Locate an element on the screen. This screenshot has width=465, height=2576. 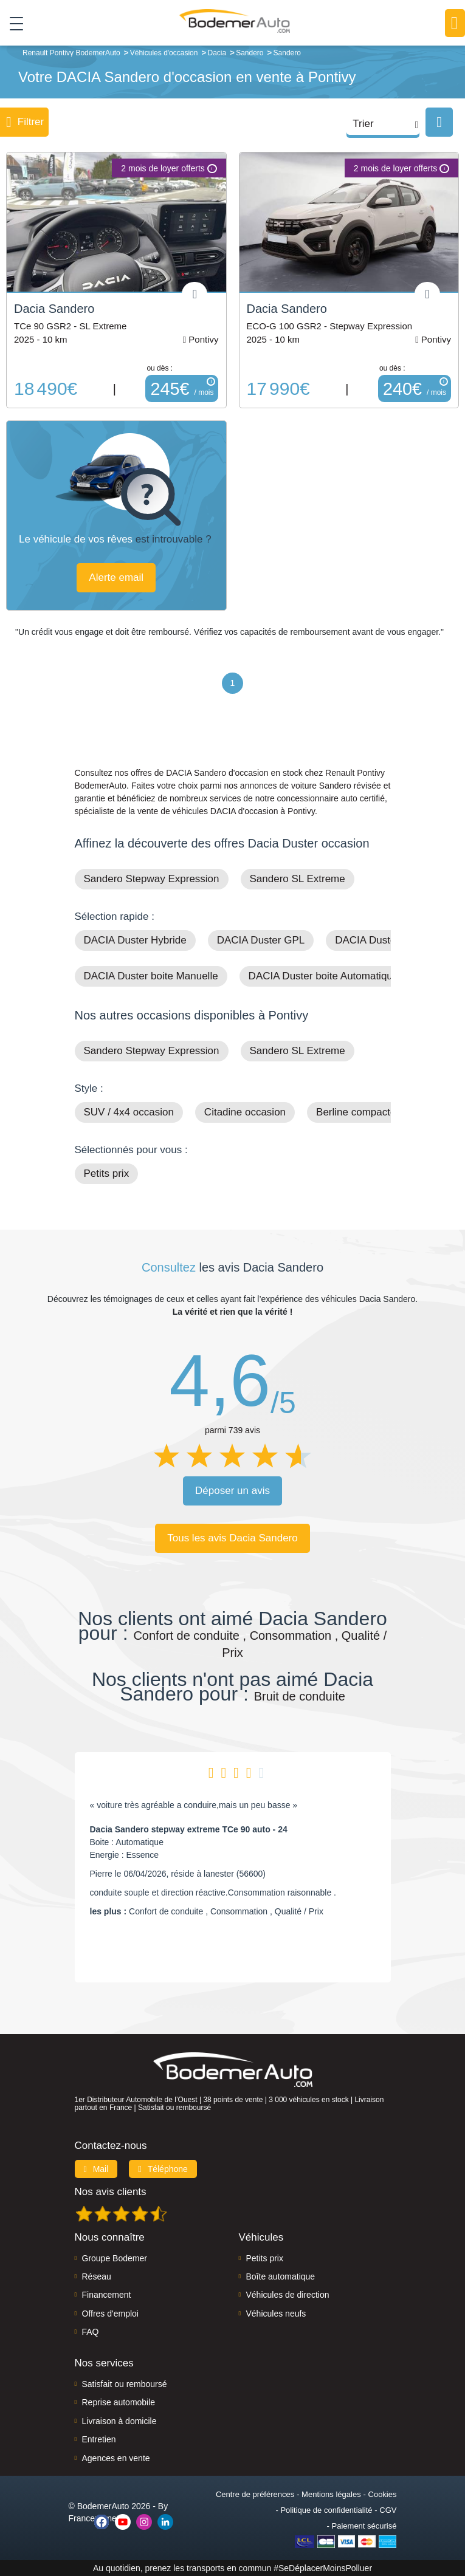
DACIA Duster boite Manuelle is located at coordinates (151, 976).